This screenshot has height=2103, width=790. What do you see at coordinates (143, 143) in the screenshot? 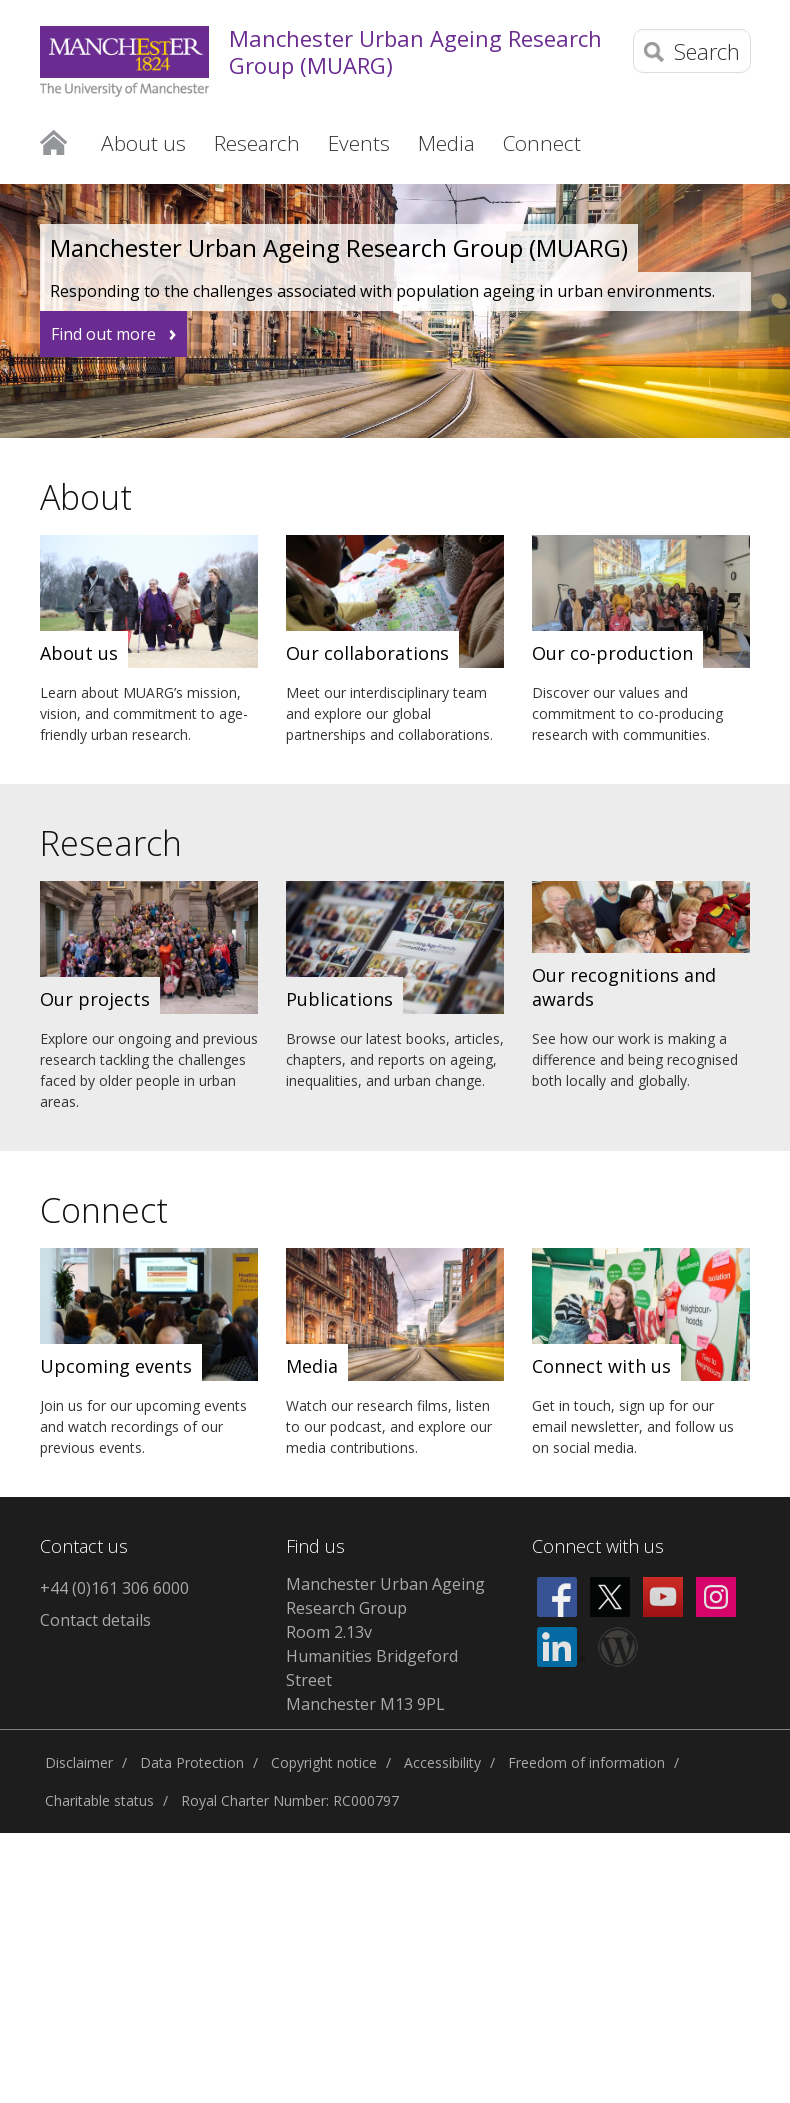
I see `About us [button]` at bounding box center [143, 143].